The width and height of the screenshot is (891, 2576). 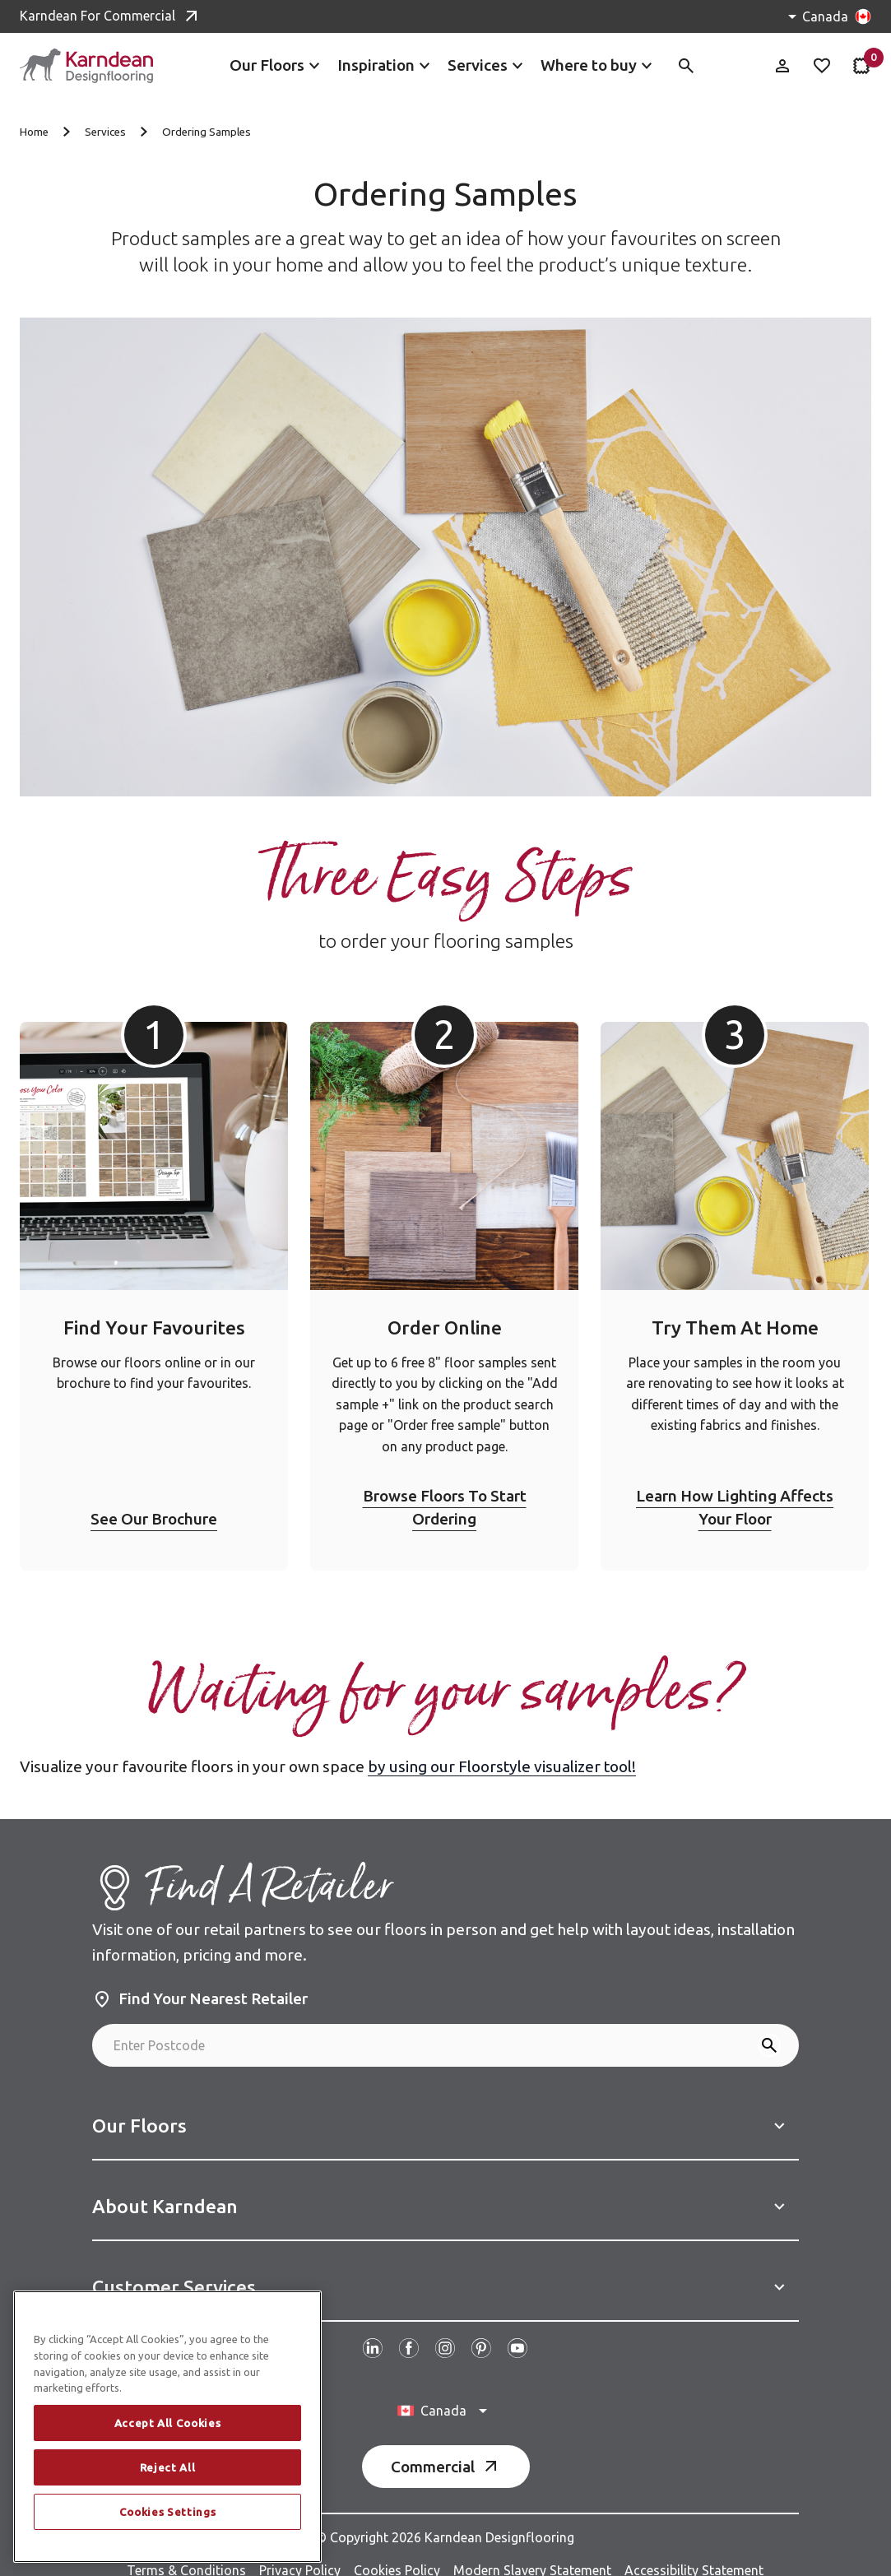 What do you see at coordinates (769, 2027) in the screenshot?
I see `[Search]` at bounding box center [769, 2027].